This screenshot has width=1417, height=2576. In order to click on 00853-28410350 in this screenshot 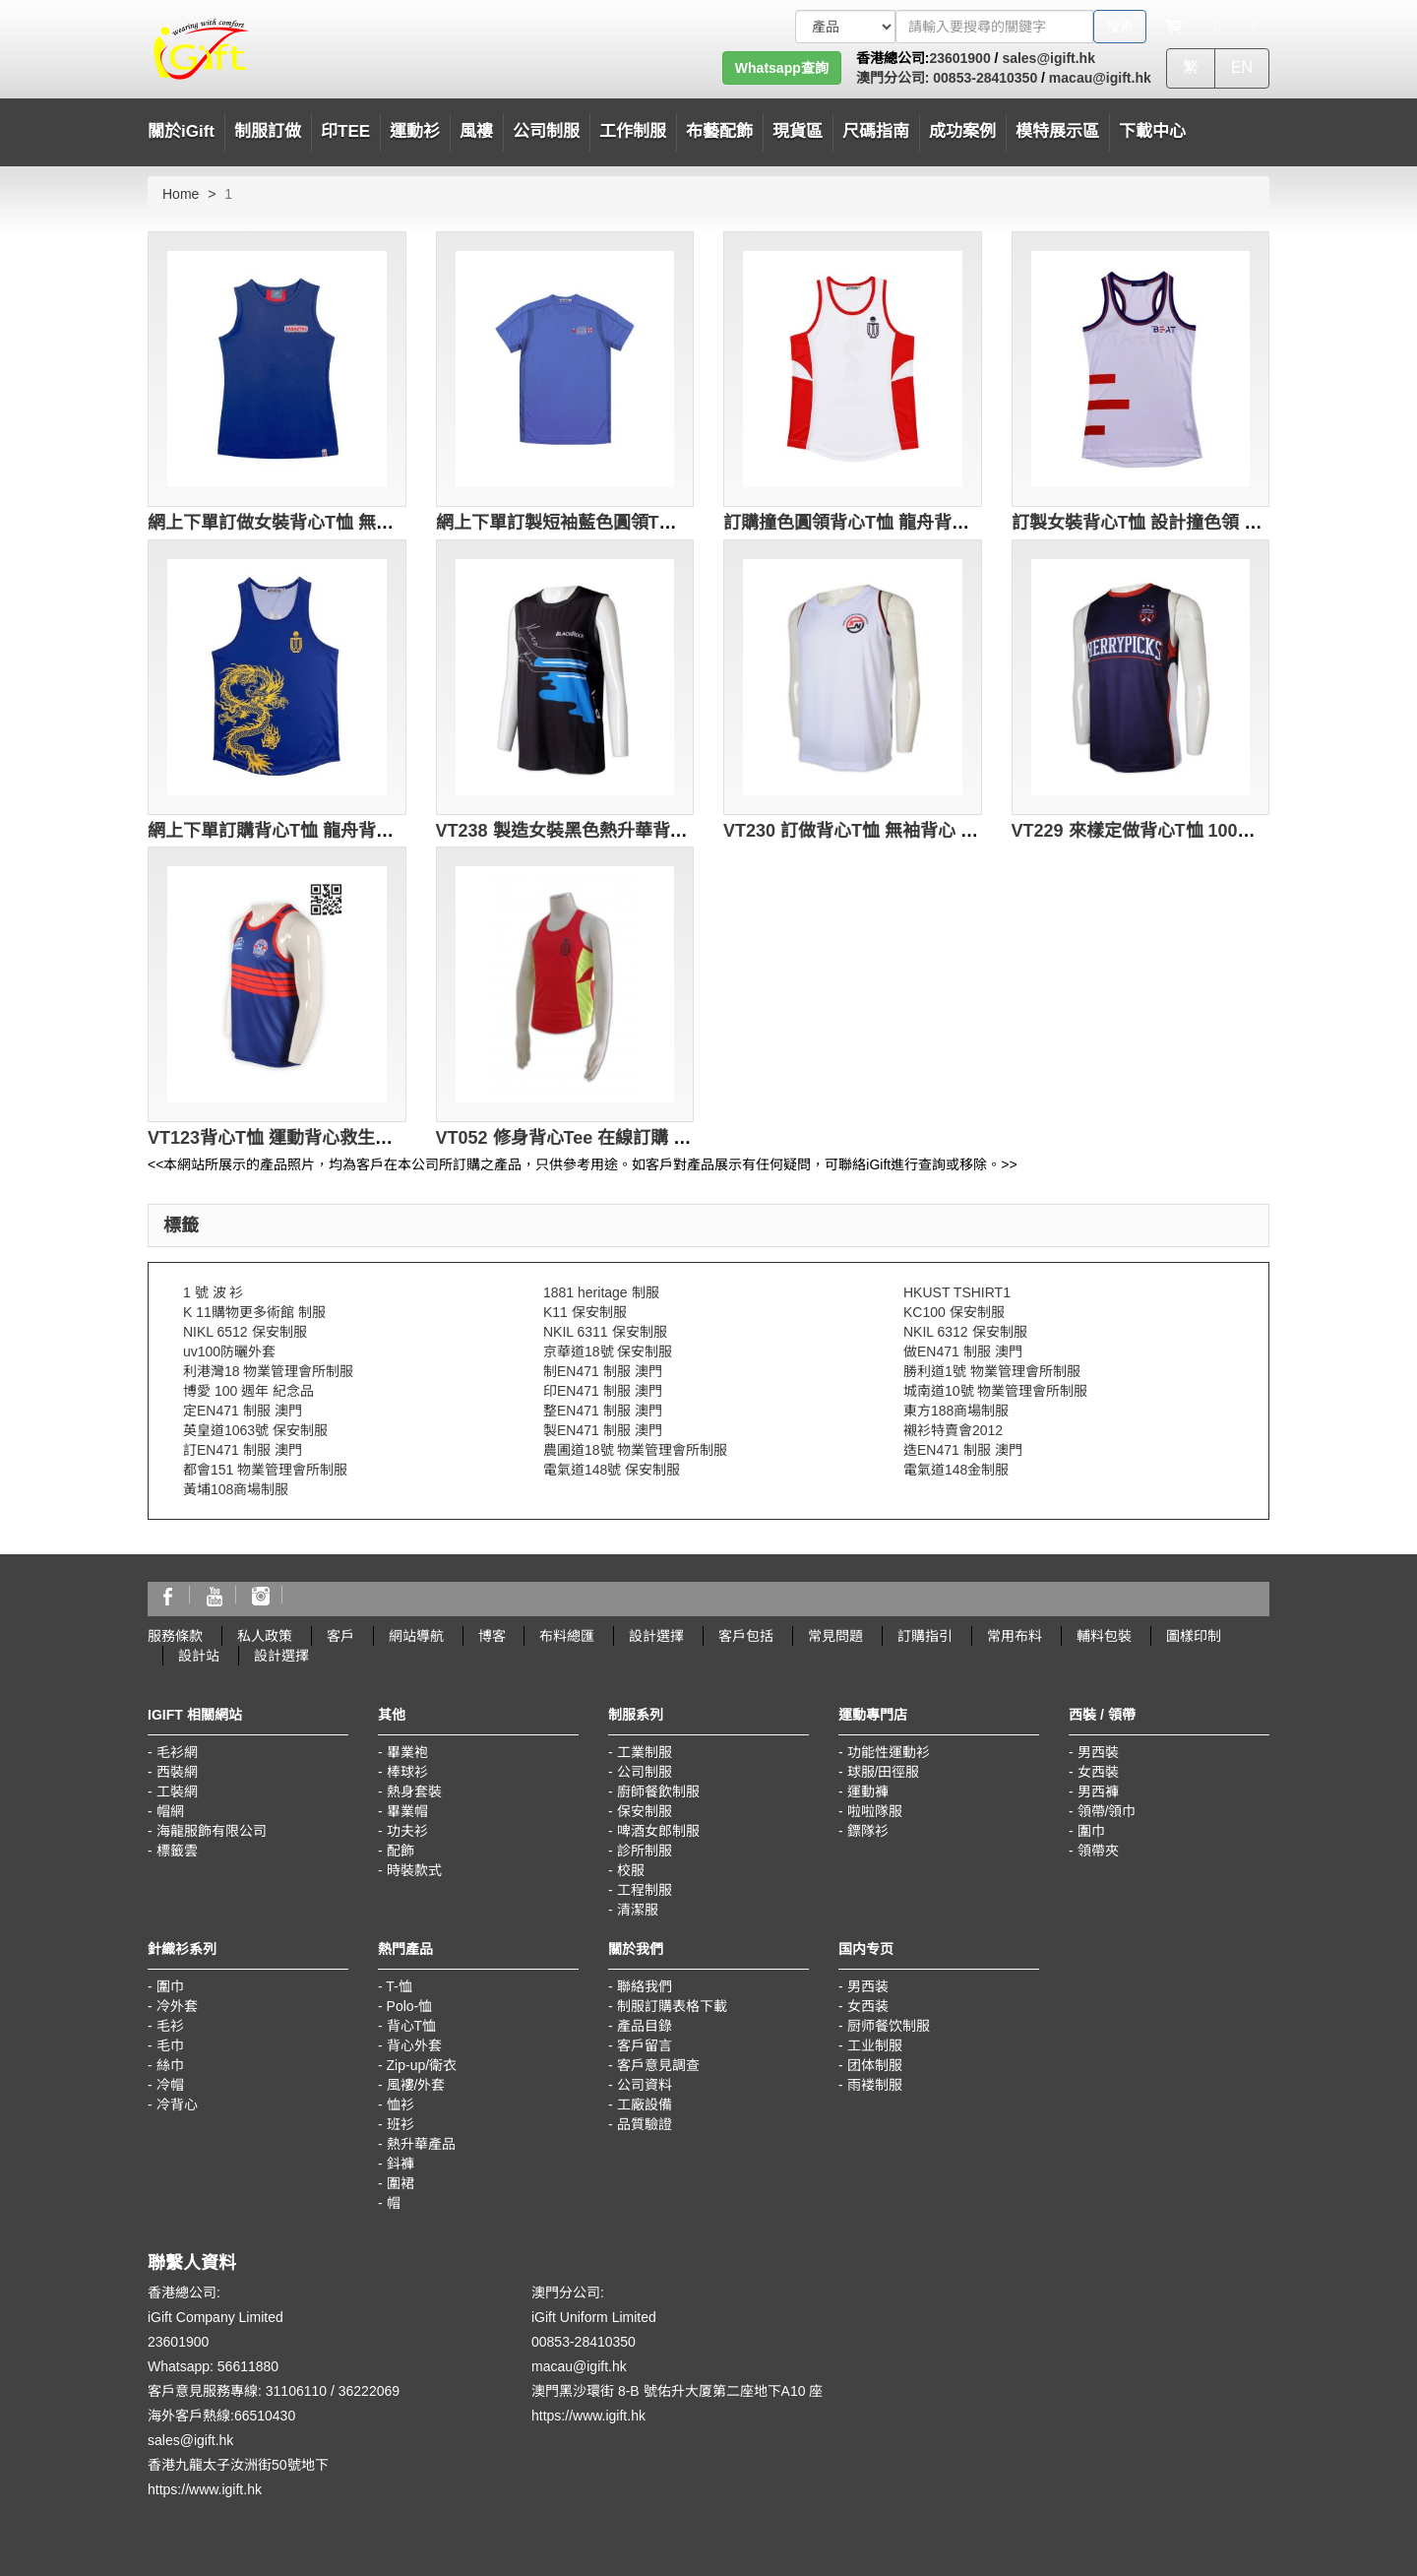, I will do `click(983, 78)`.